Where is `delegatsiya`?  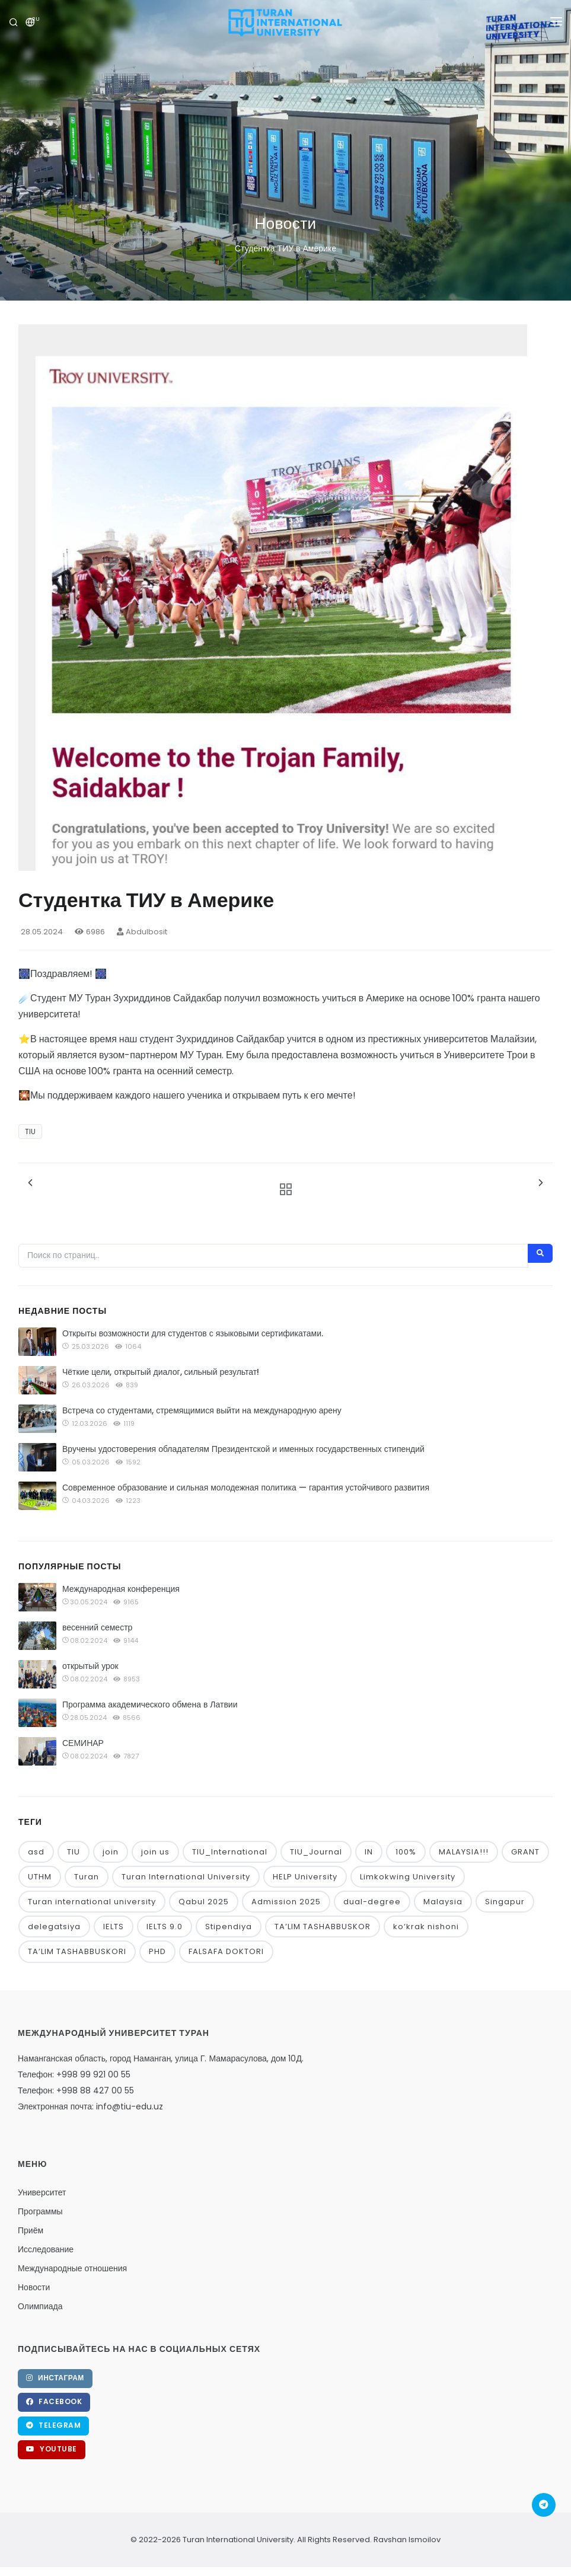
delegatsiya is located at coordinates (54, 1926).